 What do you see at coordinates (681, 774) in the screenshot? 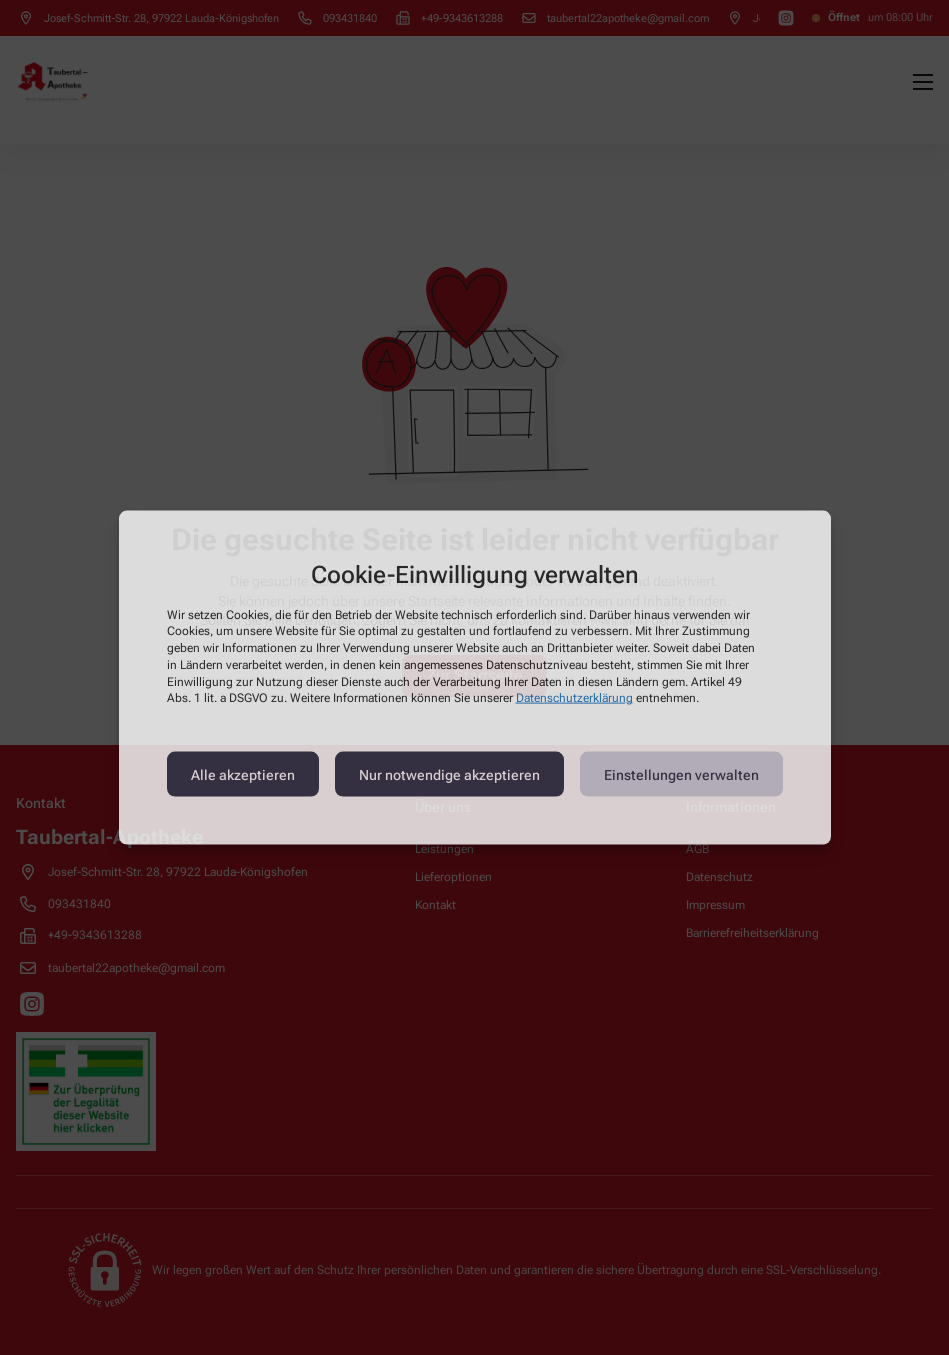
I see `Einstellungen verwalten` at bounding box center [681, 774].